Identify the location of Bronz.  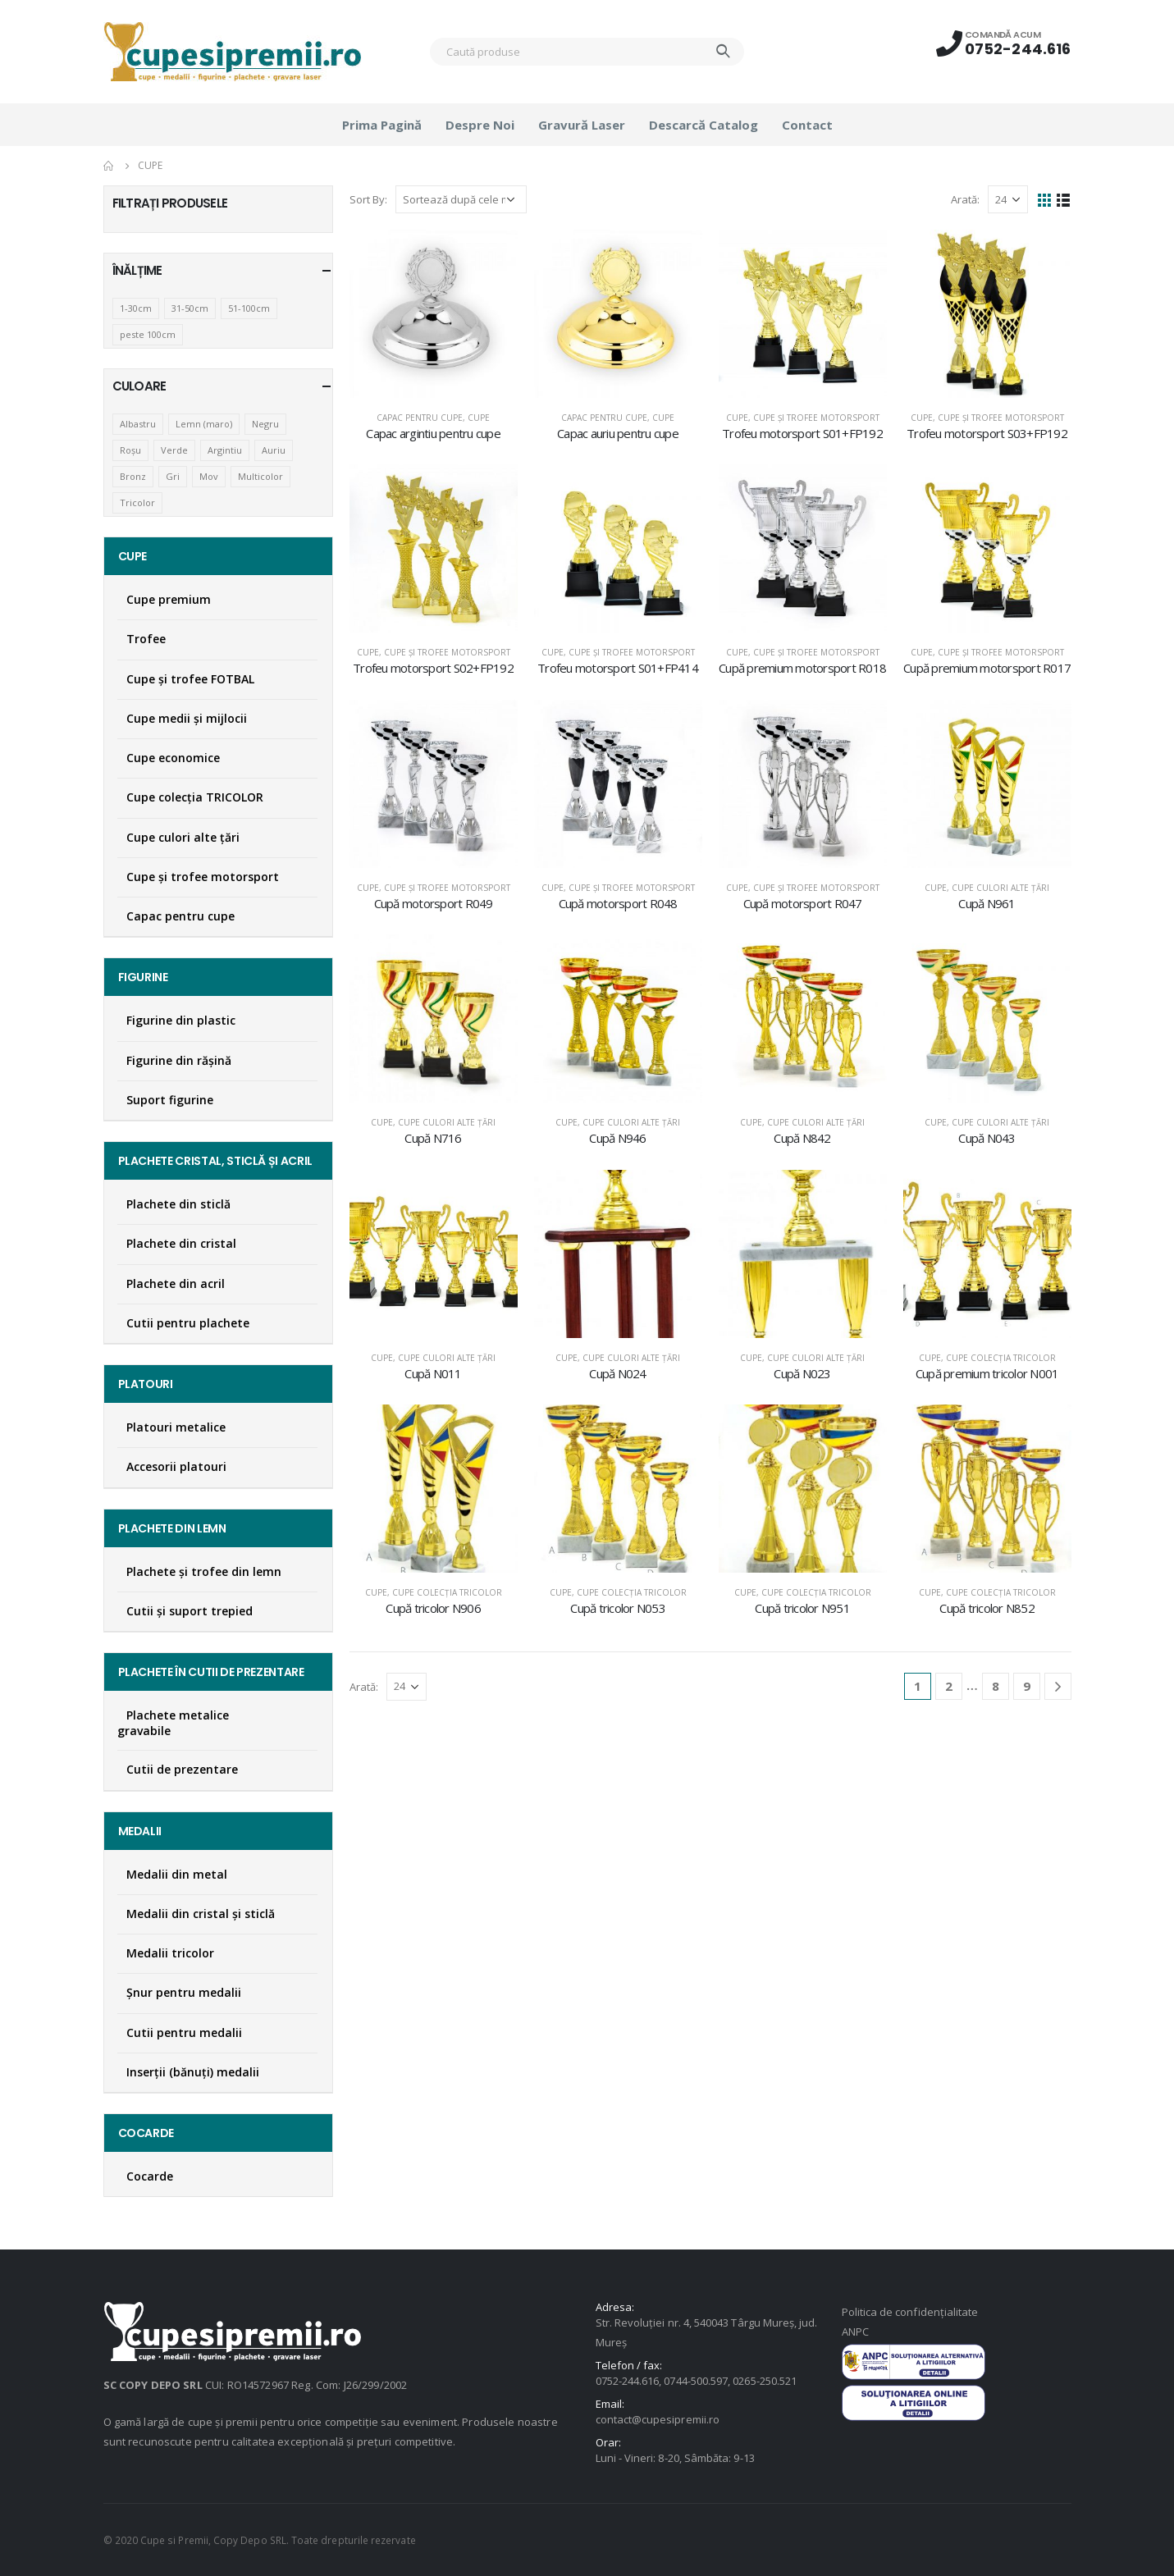
(133, 476).